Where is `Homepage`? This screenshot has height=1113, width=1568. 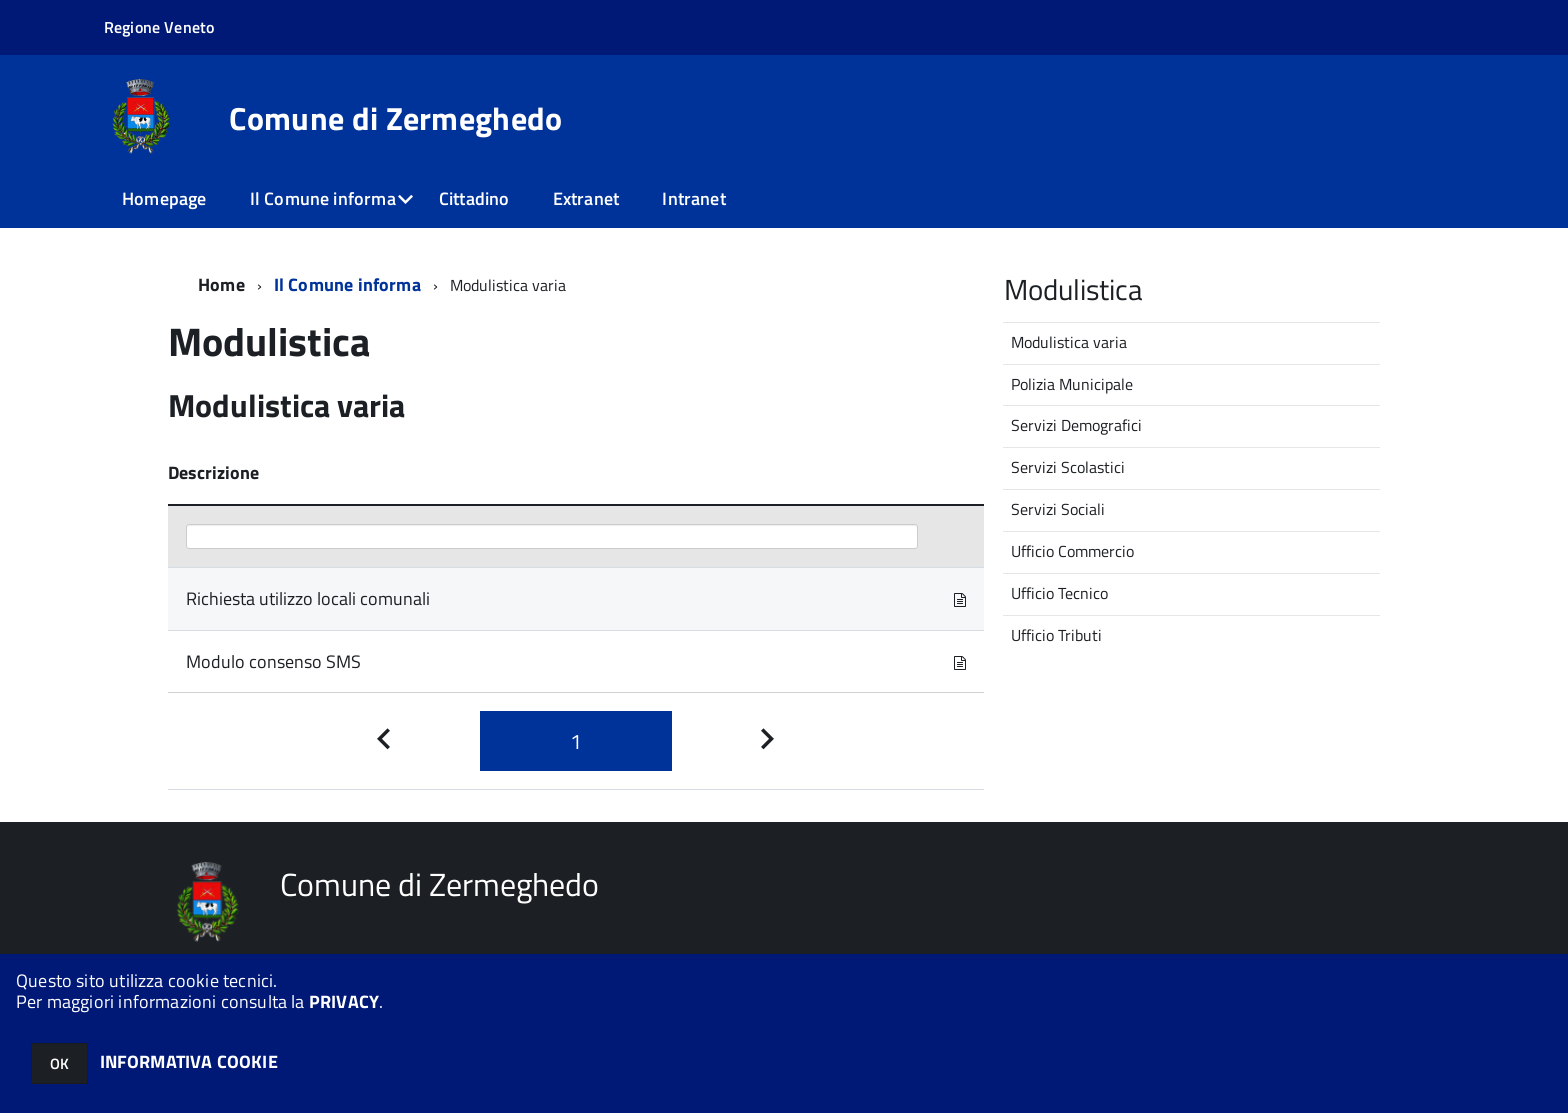 Homepage is located at coordinates (164, 198).